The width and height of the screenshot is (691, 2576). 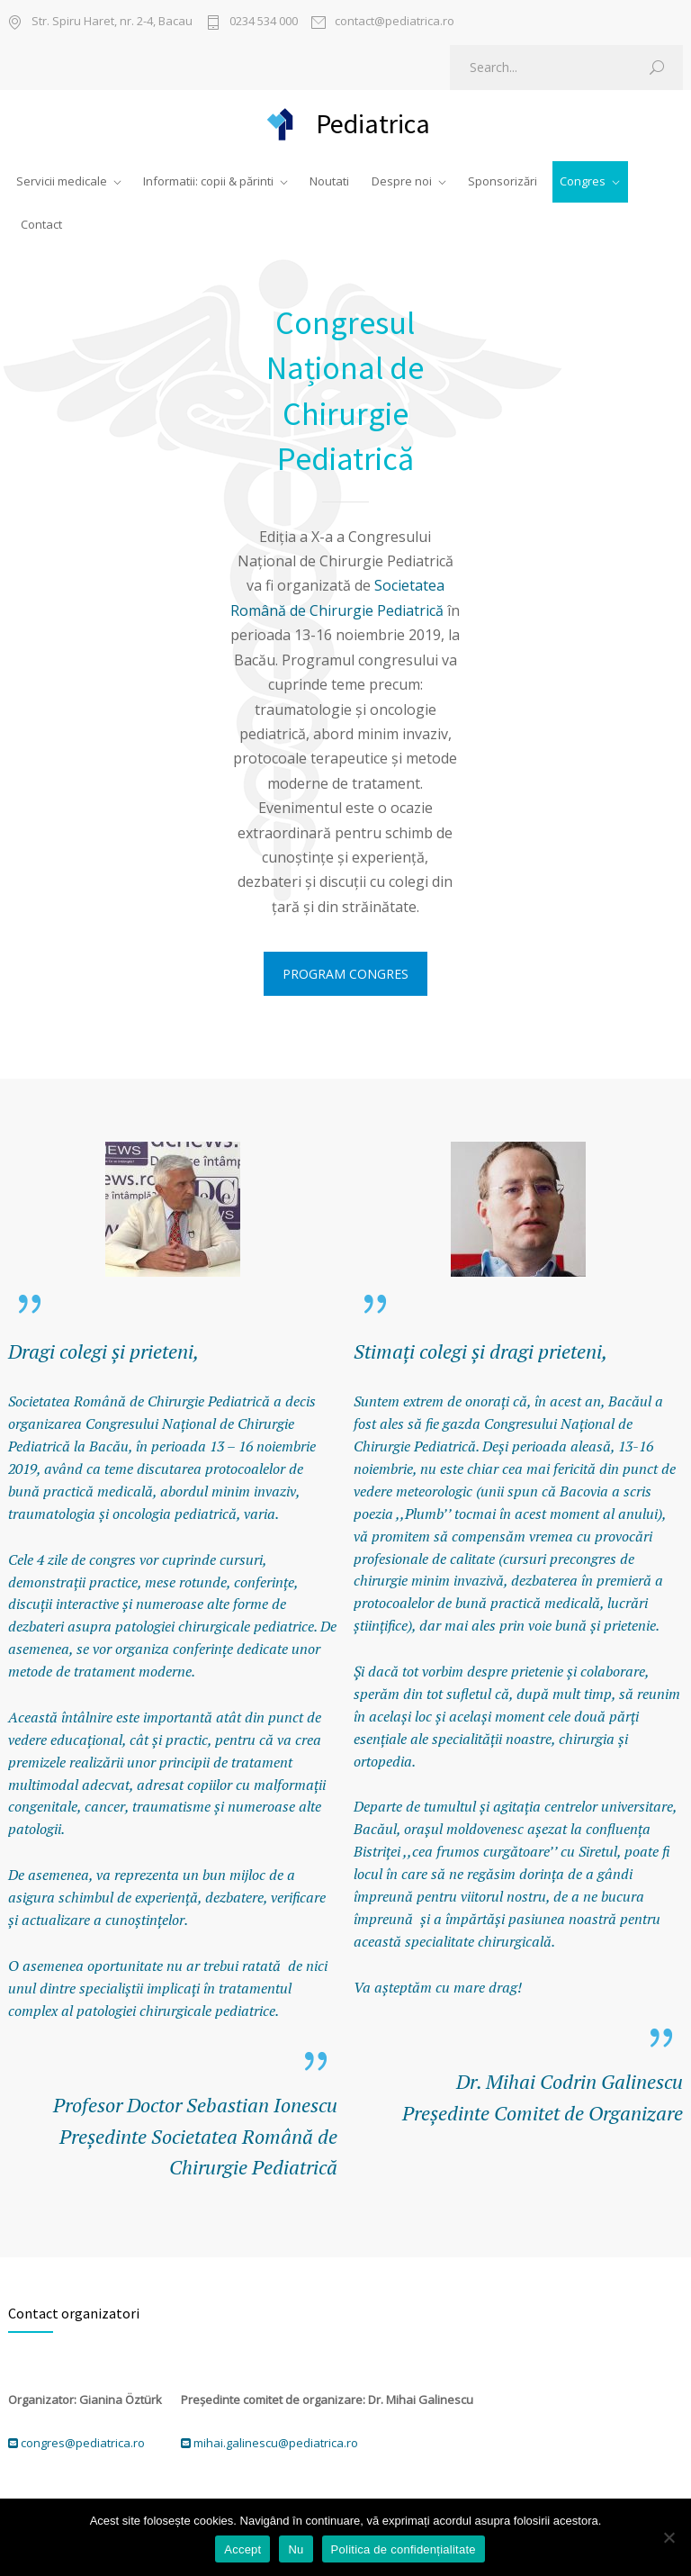 I want to click on mihai.galinescu@pediatrica.ro, so click(x=275, y=2443).